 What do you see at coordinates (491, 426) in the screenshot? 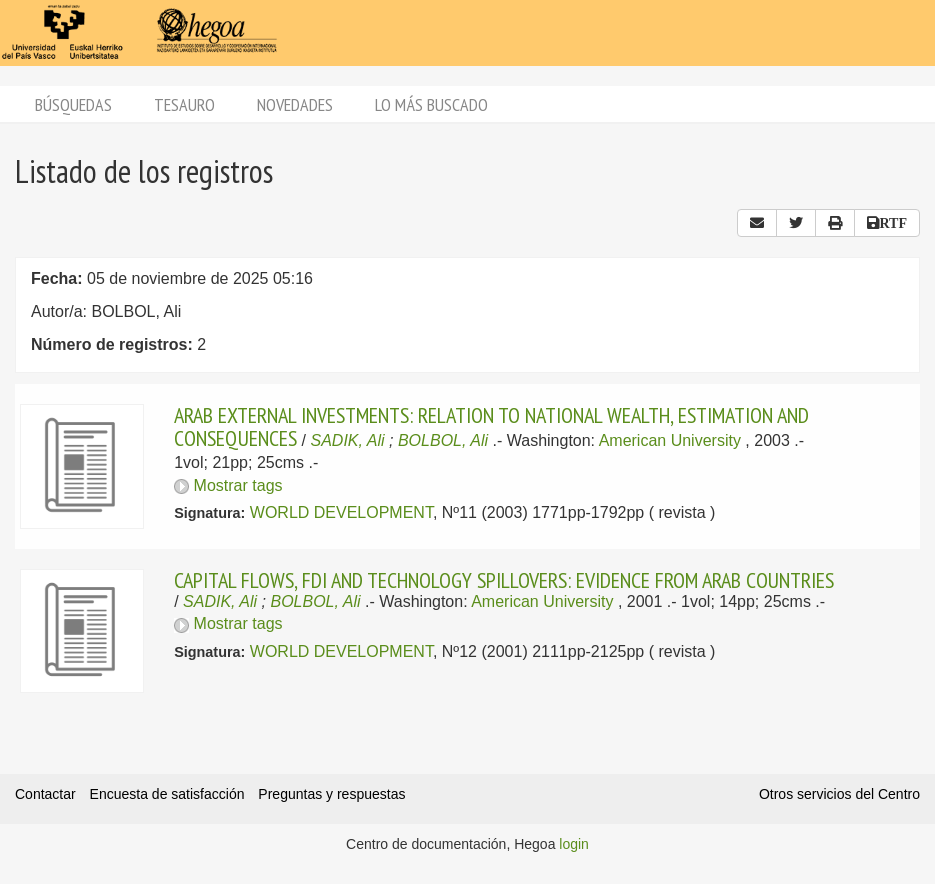
I see `ARAB EXTERNAL INVESTMENTS: RELATION TO NATIONAL WEALTH, ESTIMATION AND CONSEQUENCES` at bounding box center [491, 426].